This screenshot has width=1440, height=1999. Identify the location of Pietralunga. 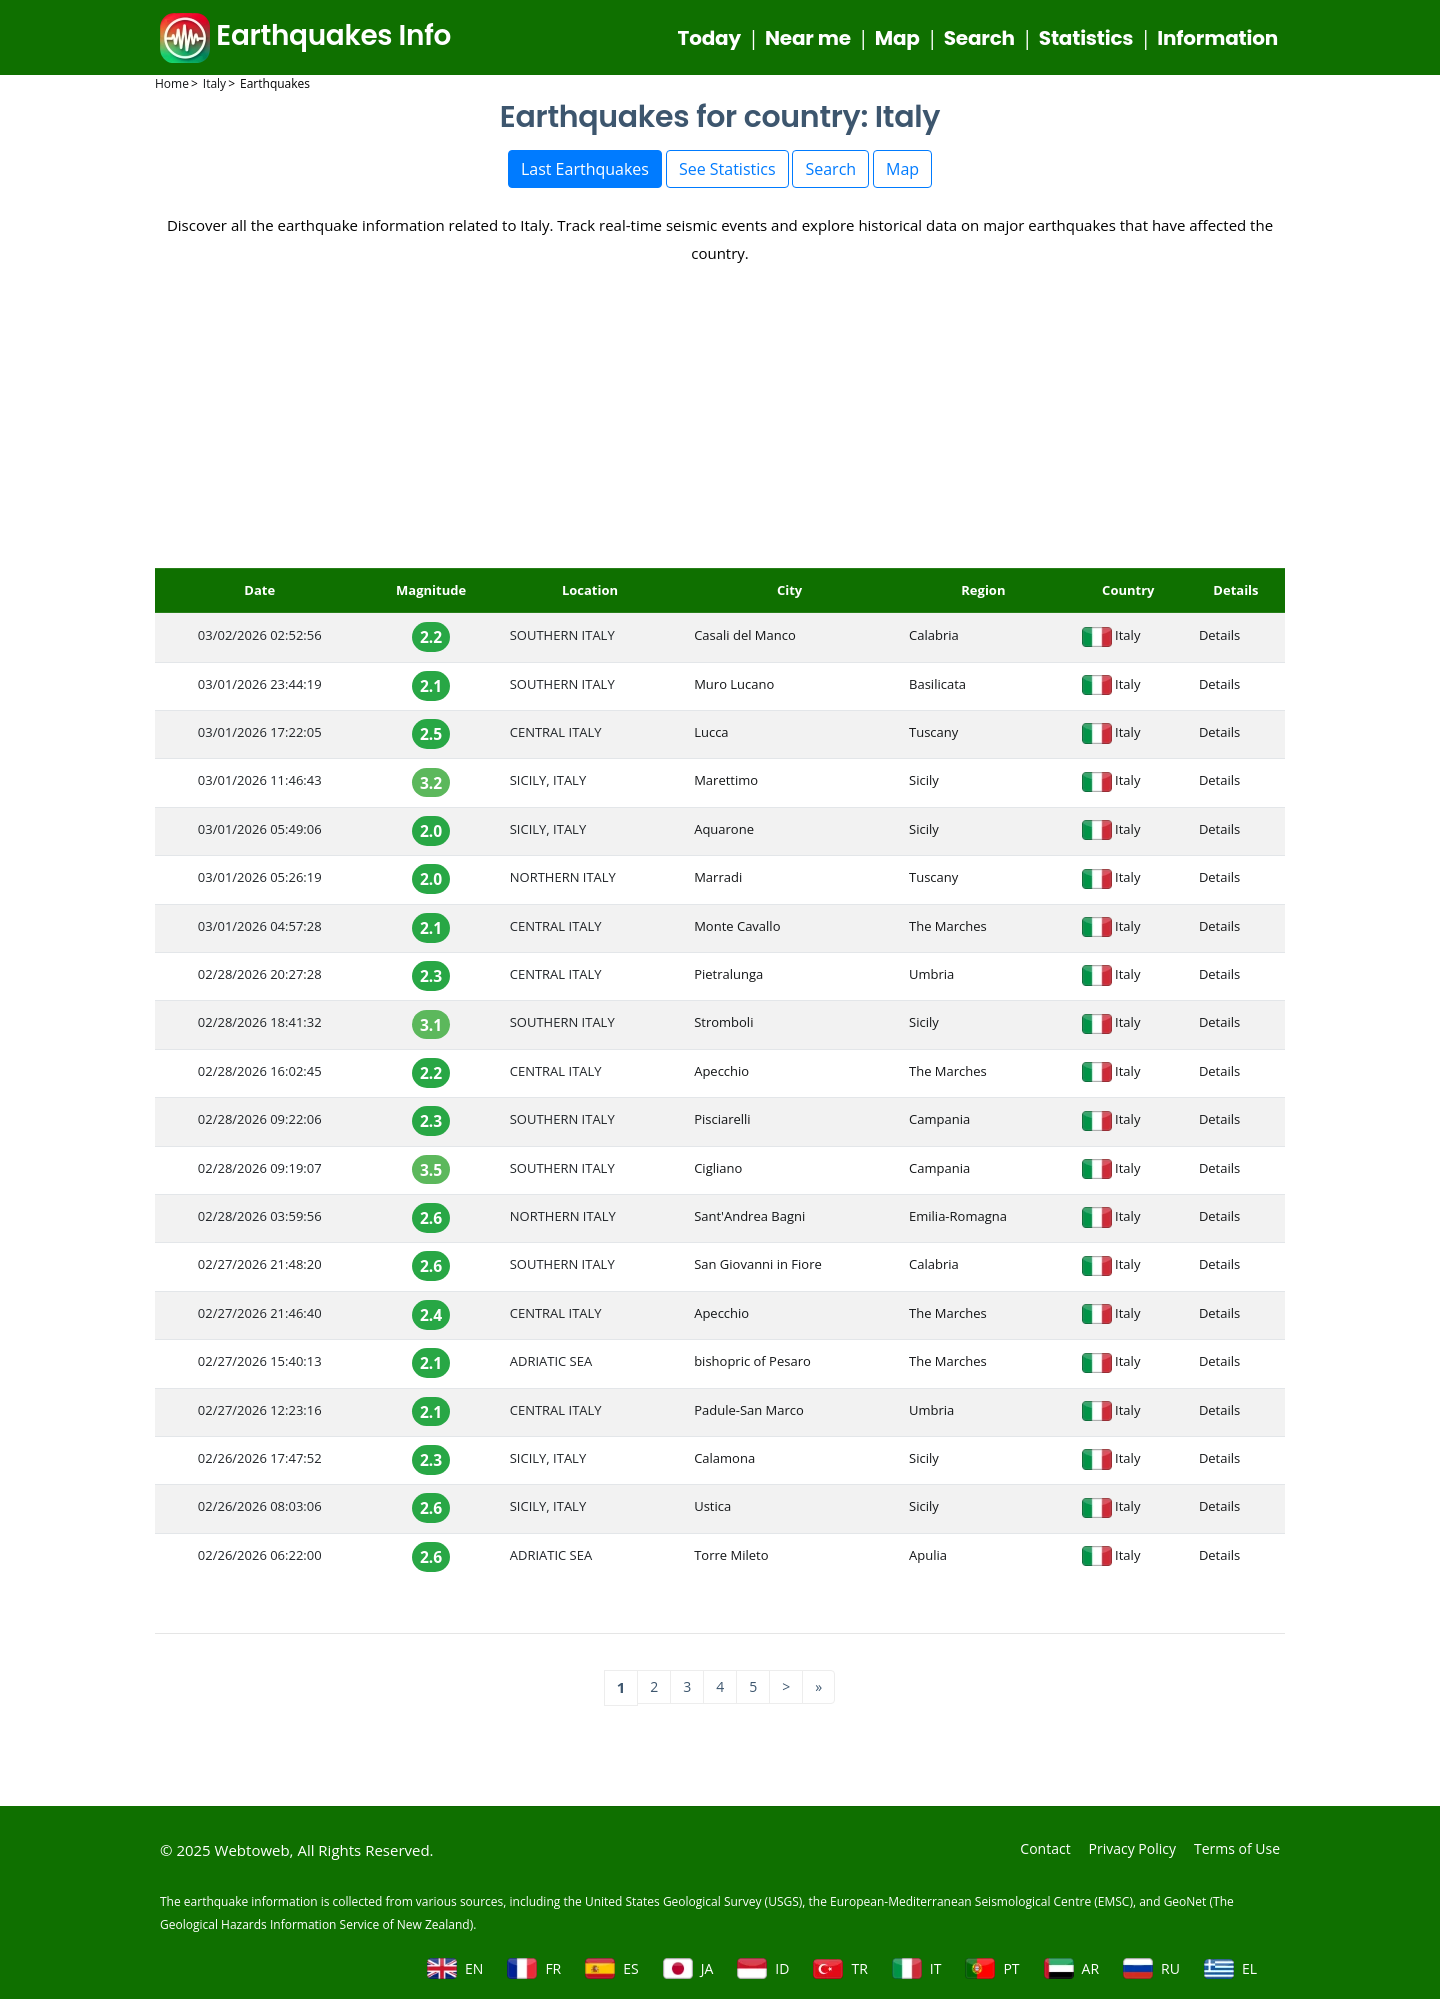
(728, 979).